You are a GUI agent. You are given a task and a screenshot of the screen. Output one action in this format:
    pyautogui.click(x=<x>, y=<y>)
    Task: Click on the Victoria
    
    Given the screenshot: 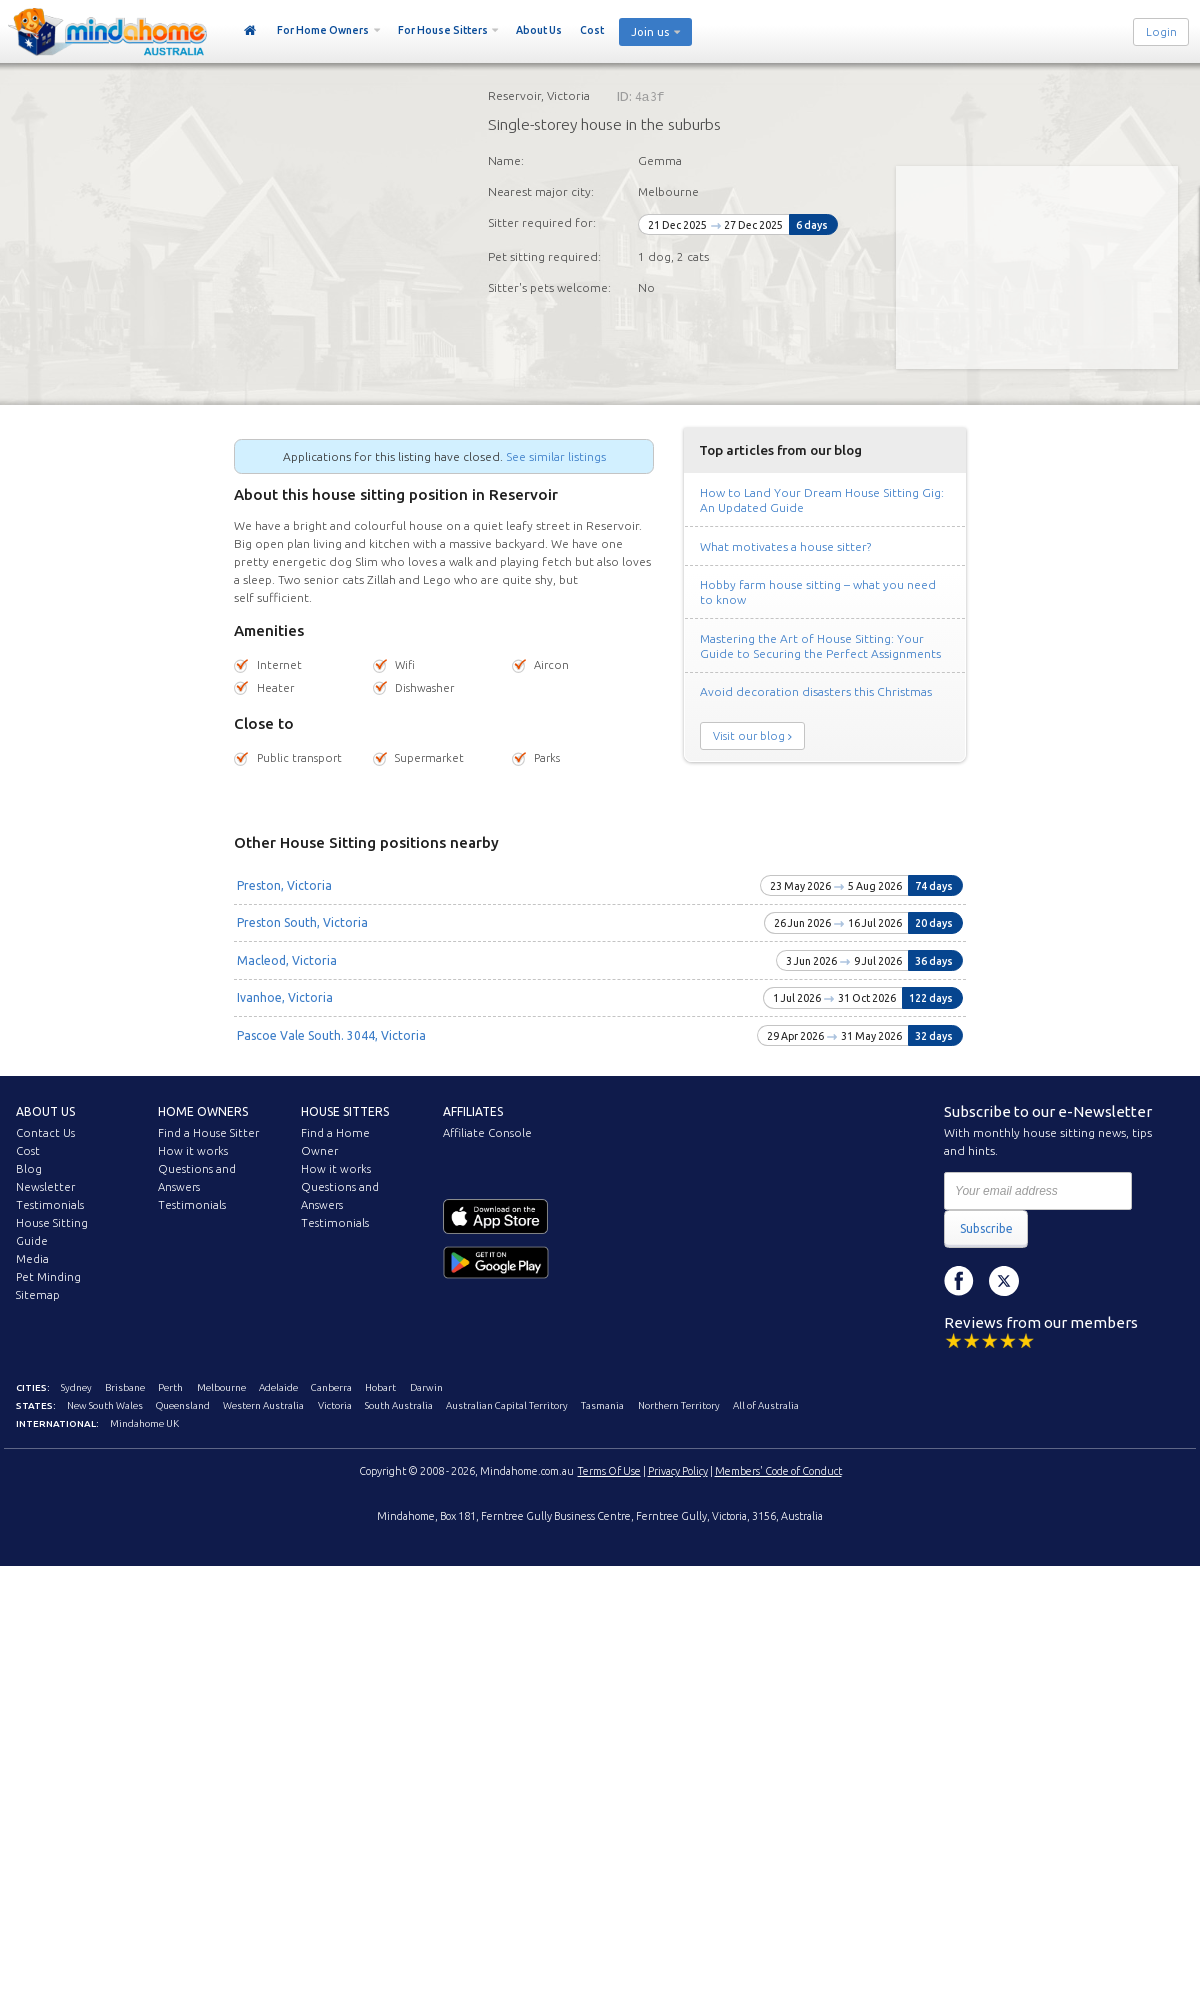 What is the action you would take?
    pyautogui.click(x=335, y=1405)
    